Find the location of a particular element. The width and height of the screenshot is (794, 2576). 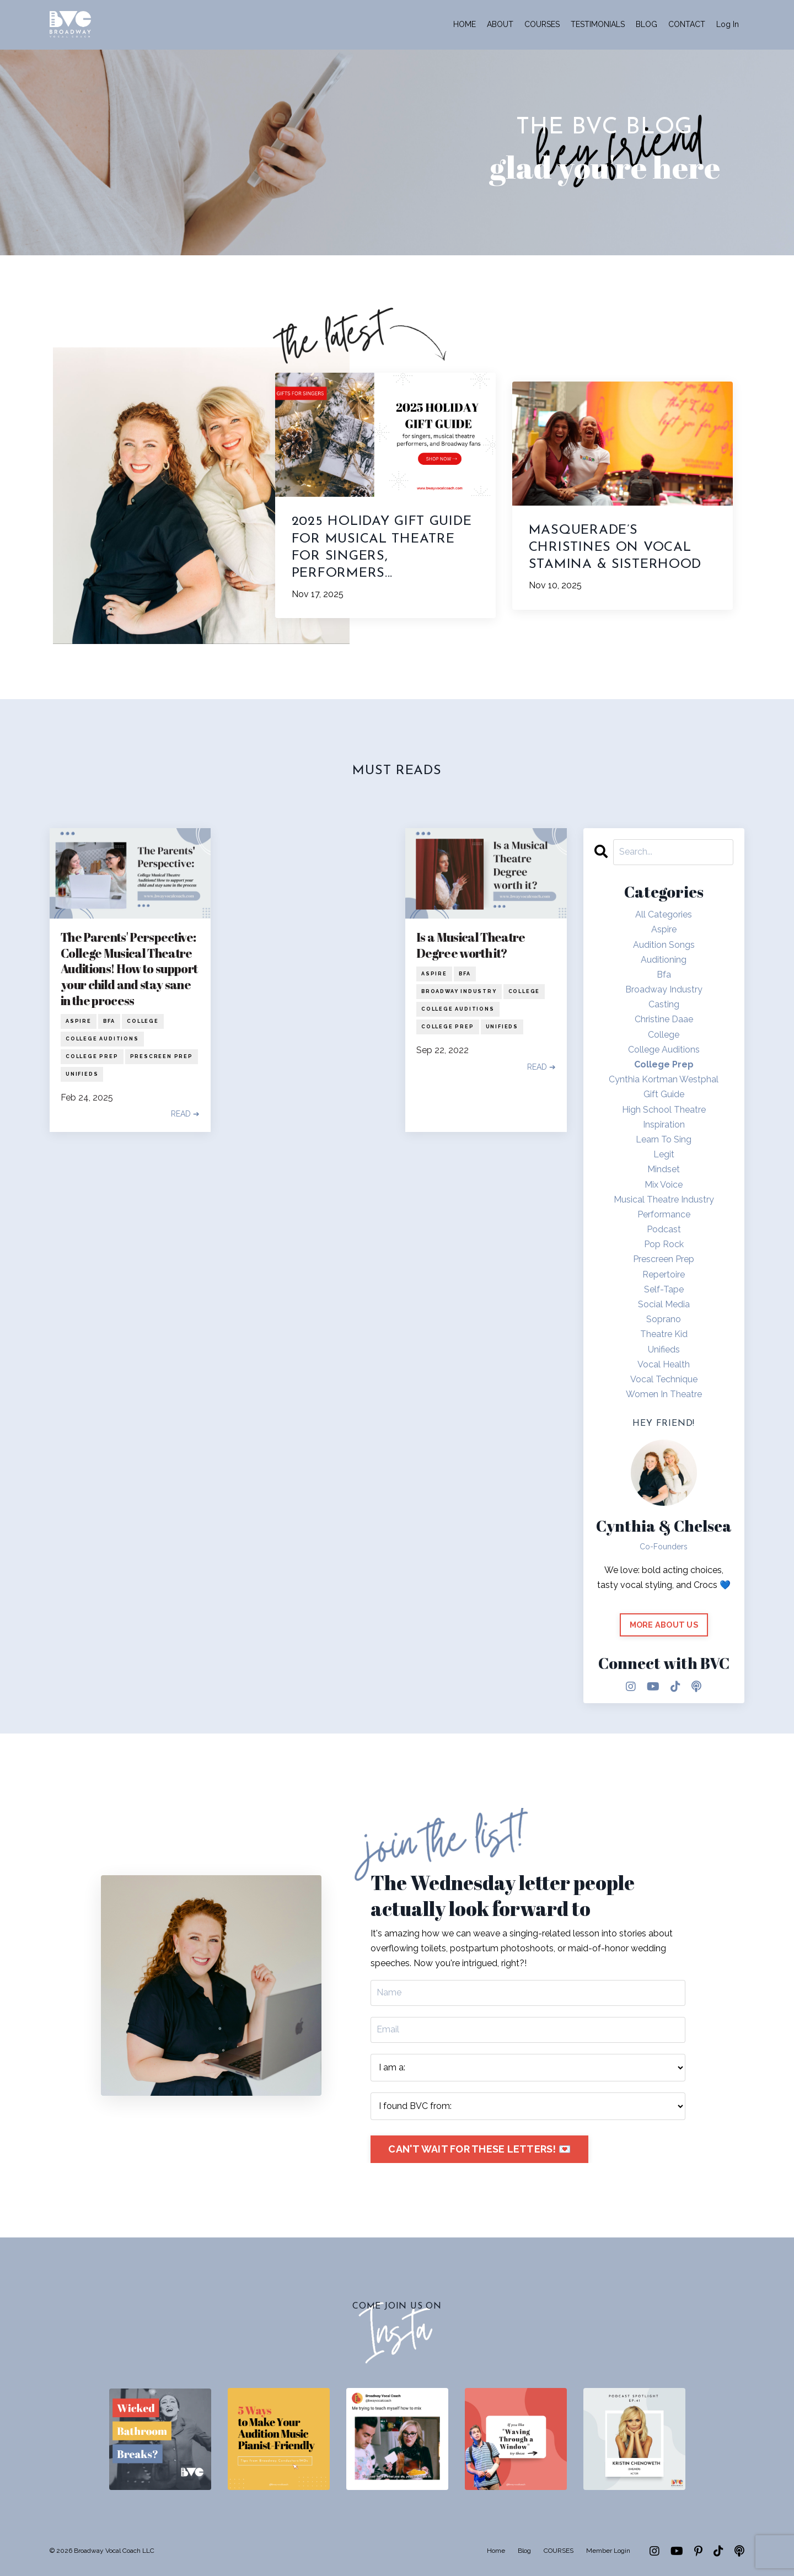

The Parents' Perspective: College Musical Theatre Auditions! How to support your child and stay sane in the process is located at coordinates (129, 969).